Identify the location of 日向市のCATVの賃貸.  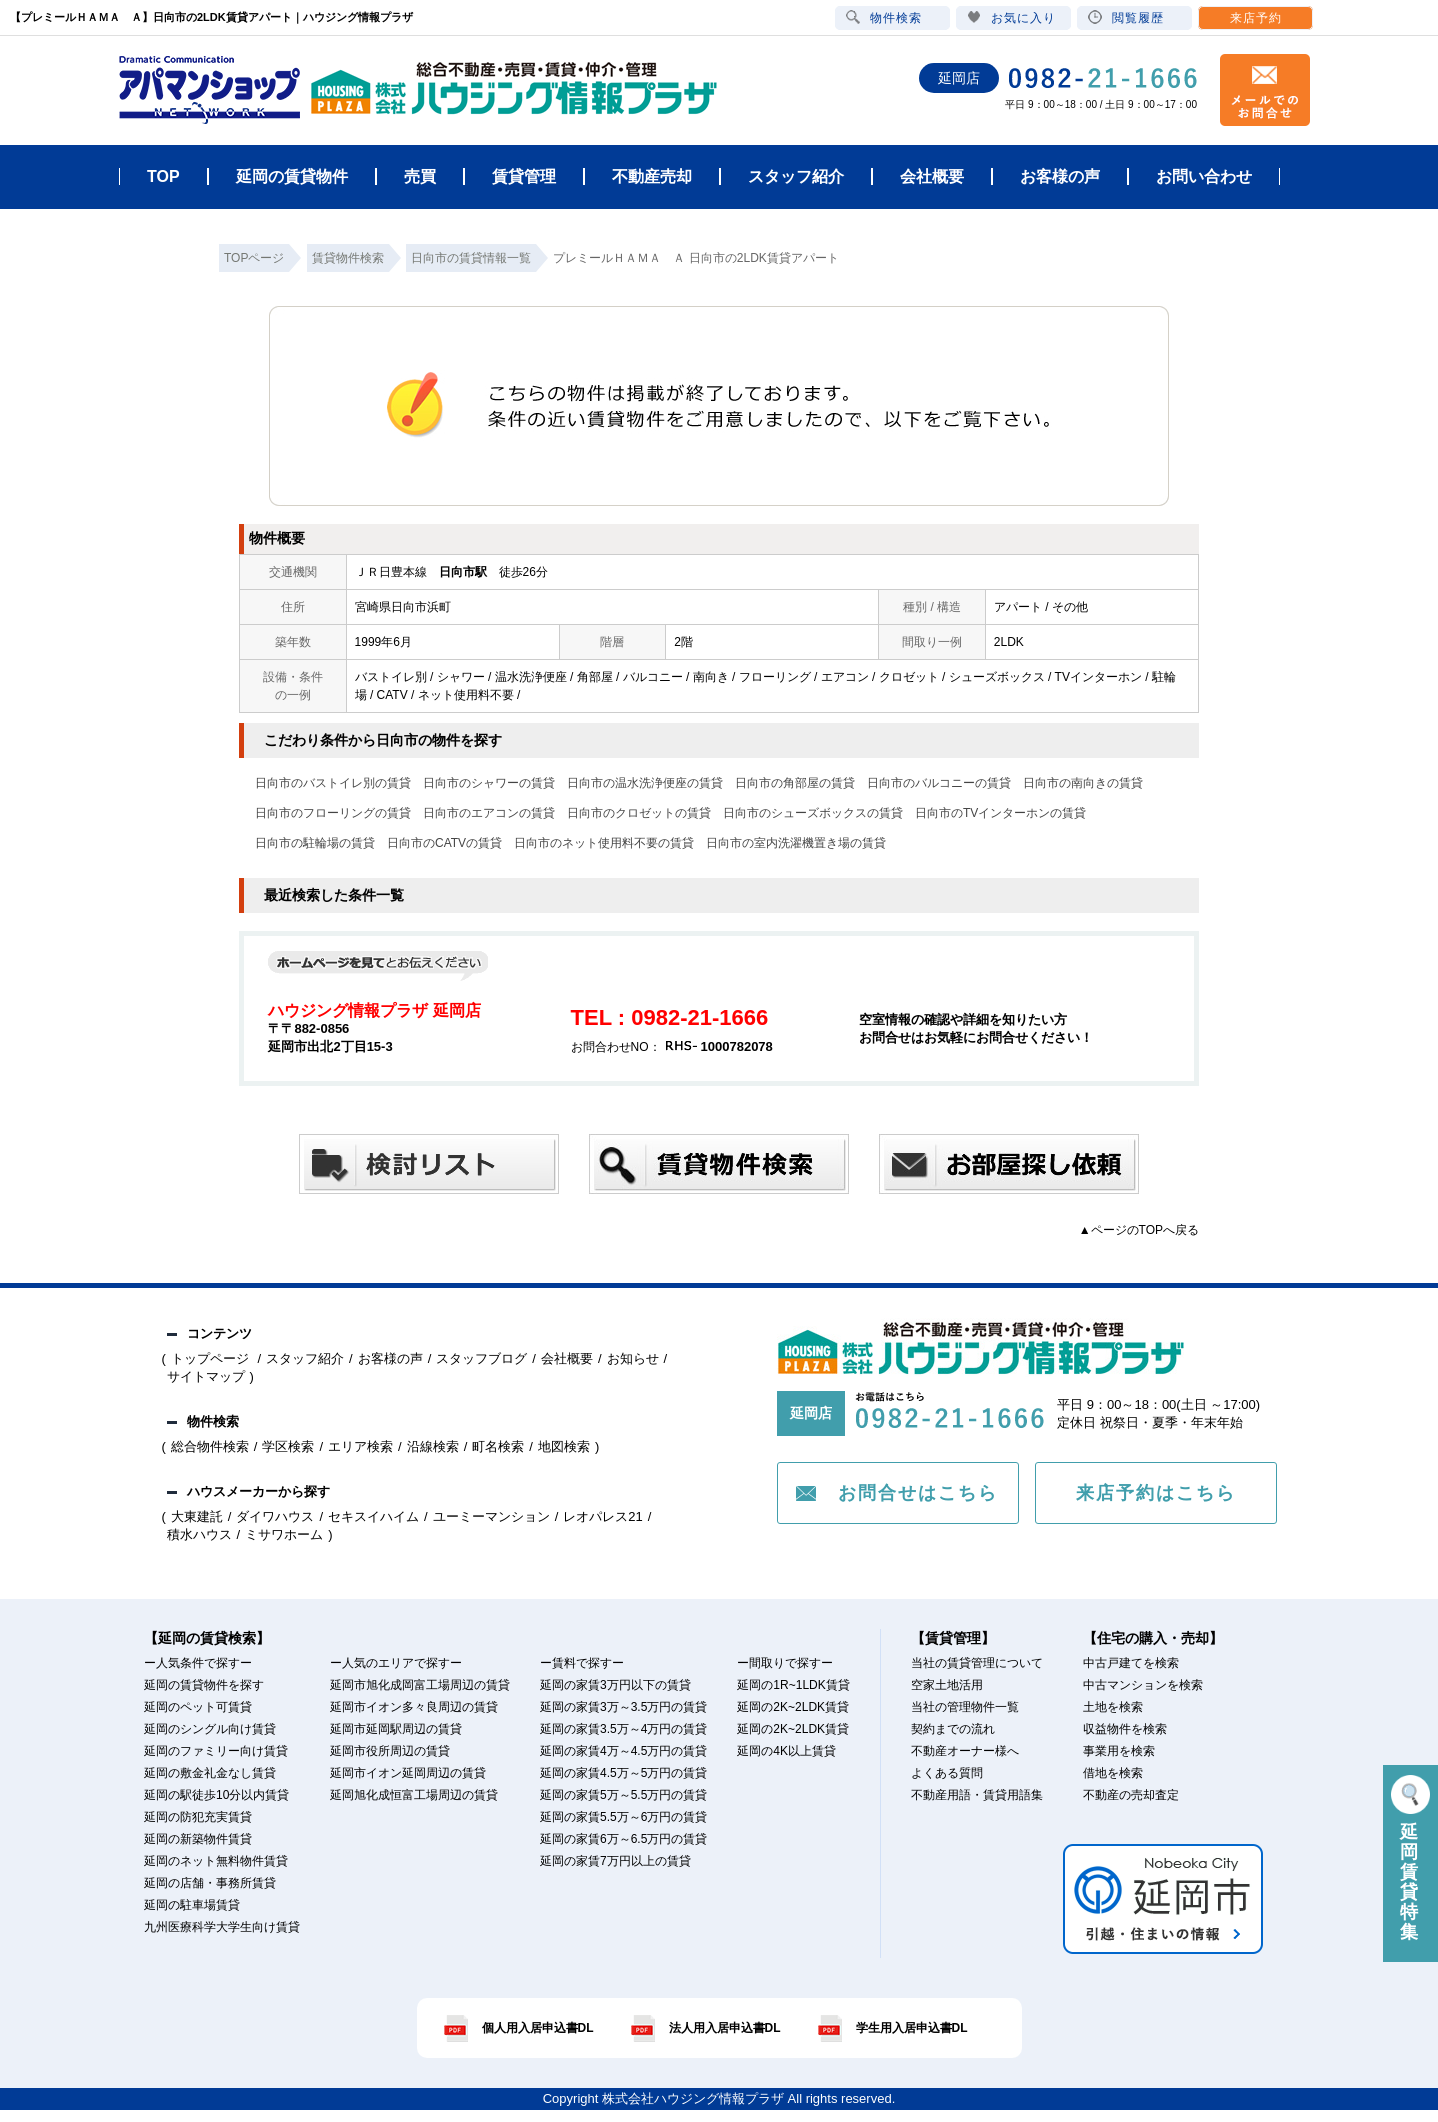
(444, 843).